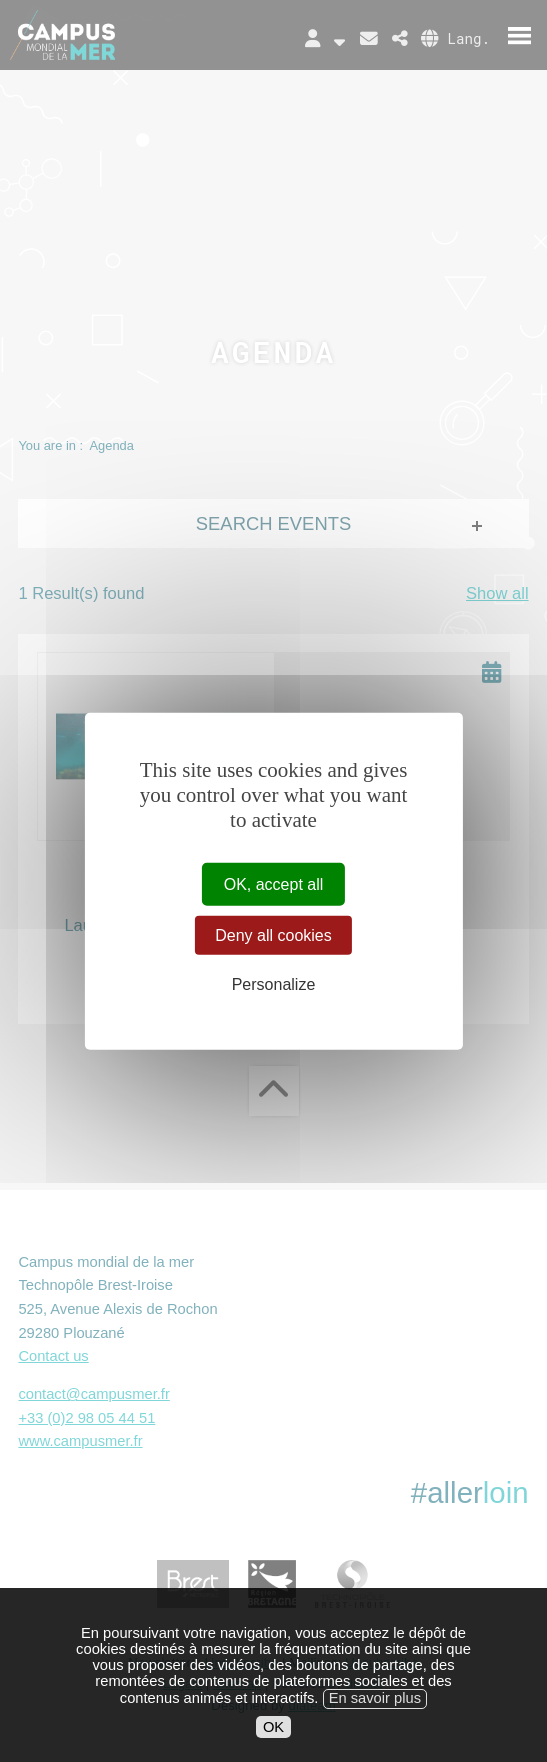 The width and height of the screenshot is (547, 1762). Describe the element at coordinates (274, 884) in the screenshot. I see `OK, accept all` at that location.